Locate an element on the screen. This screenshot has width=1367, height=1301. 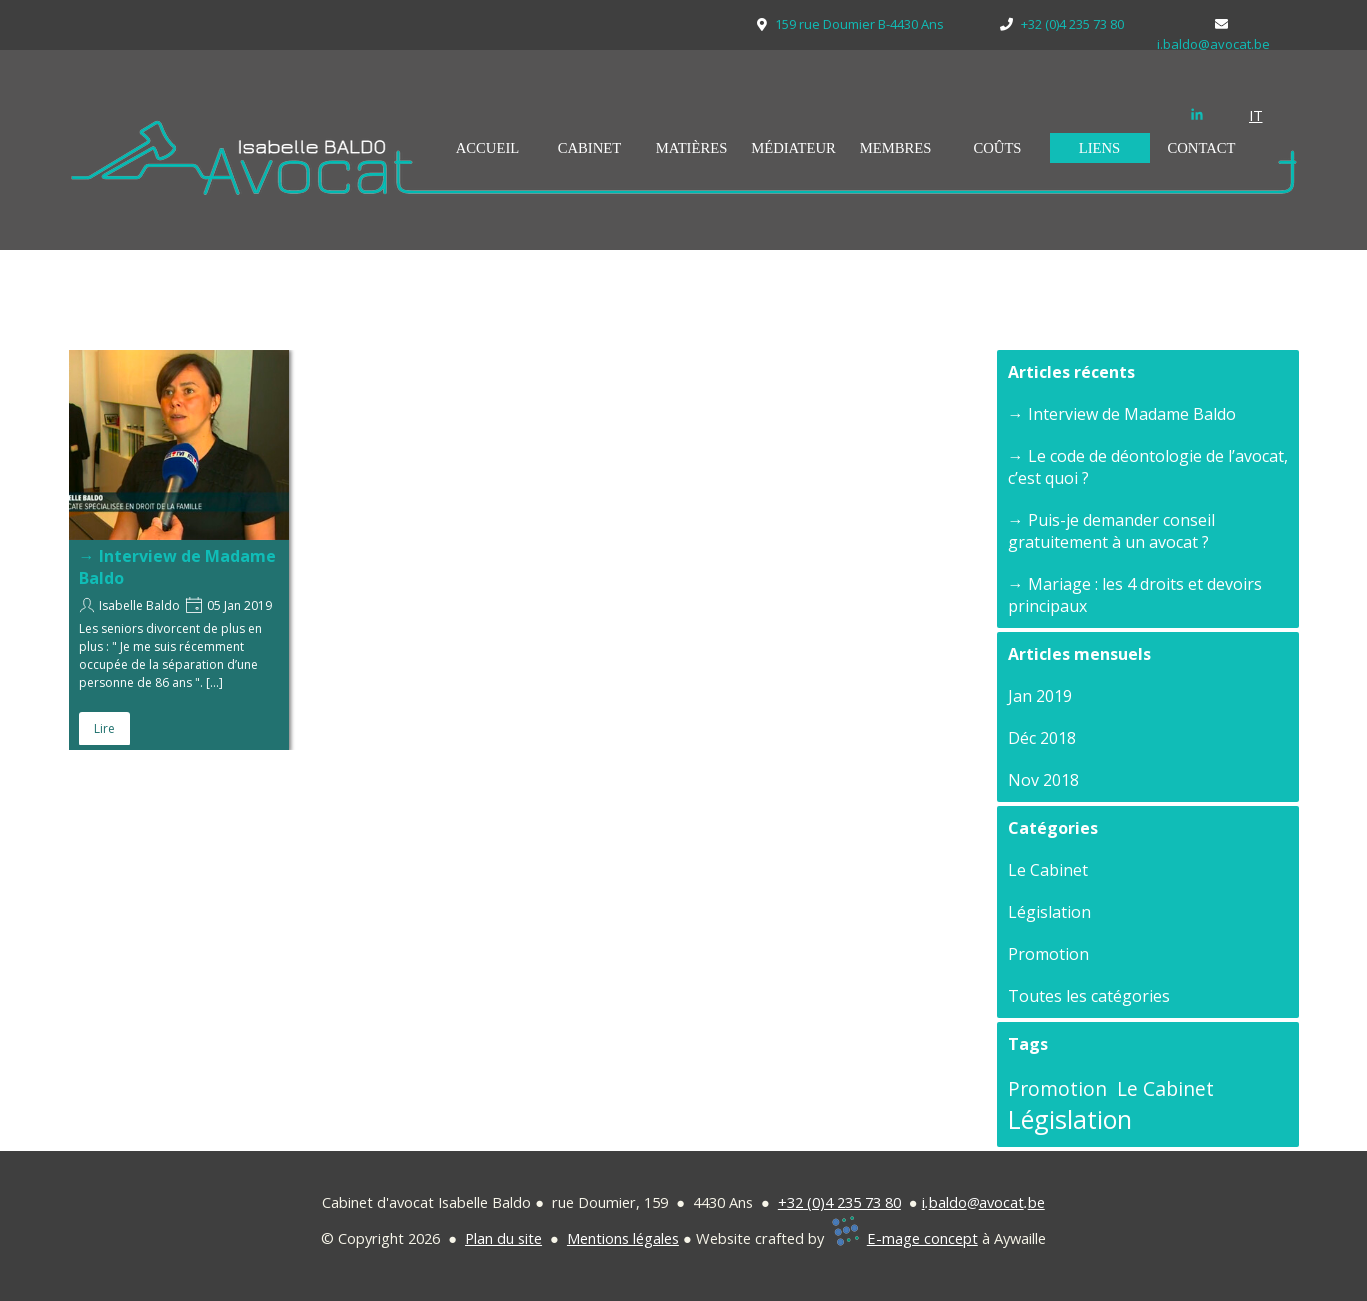
MEMBRES is located at coordinates (896, 148).